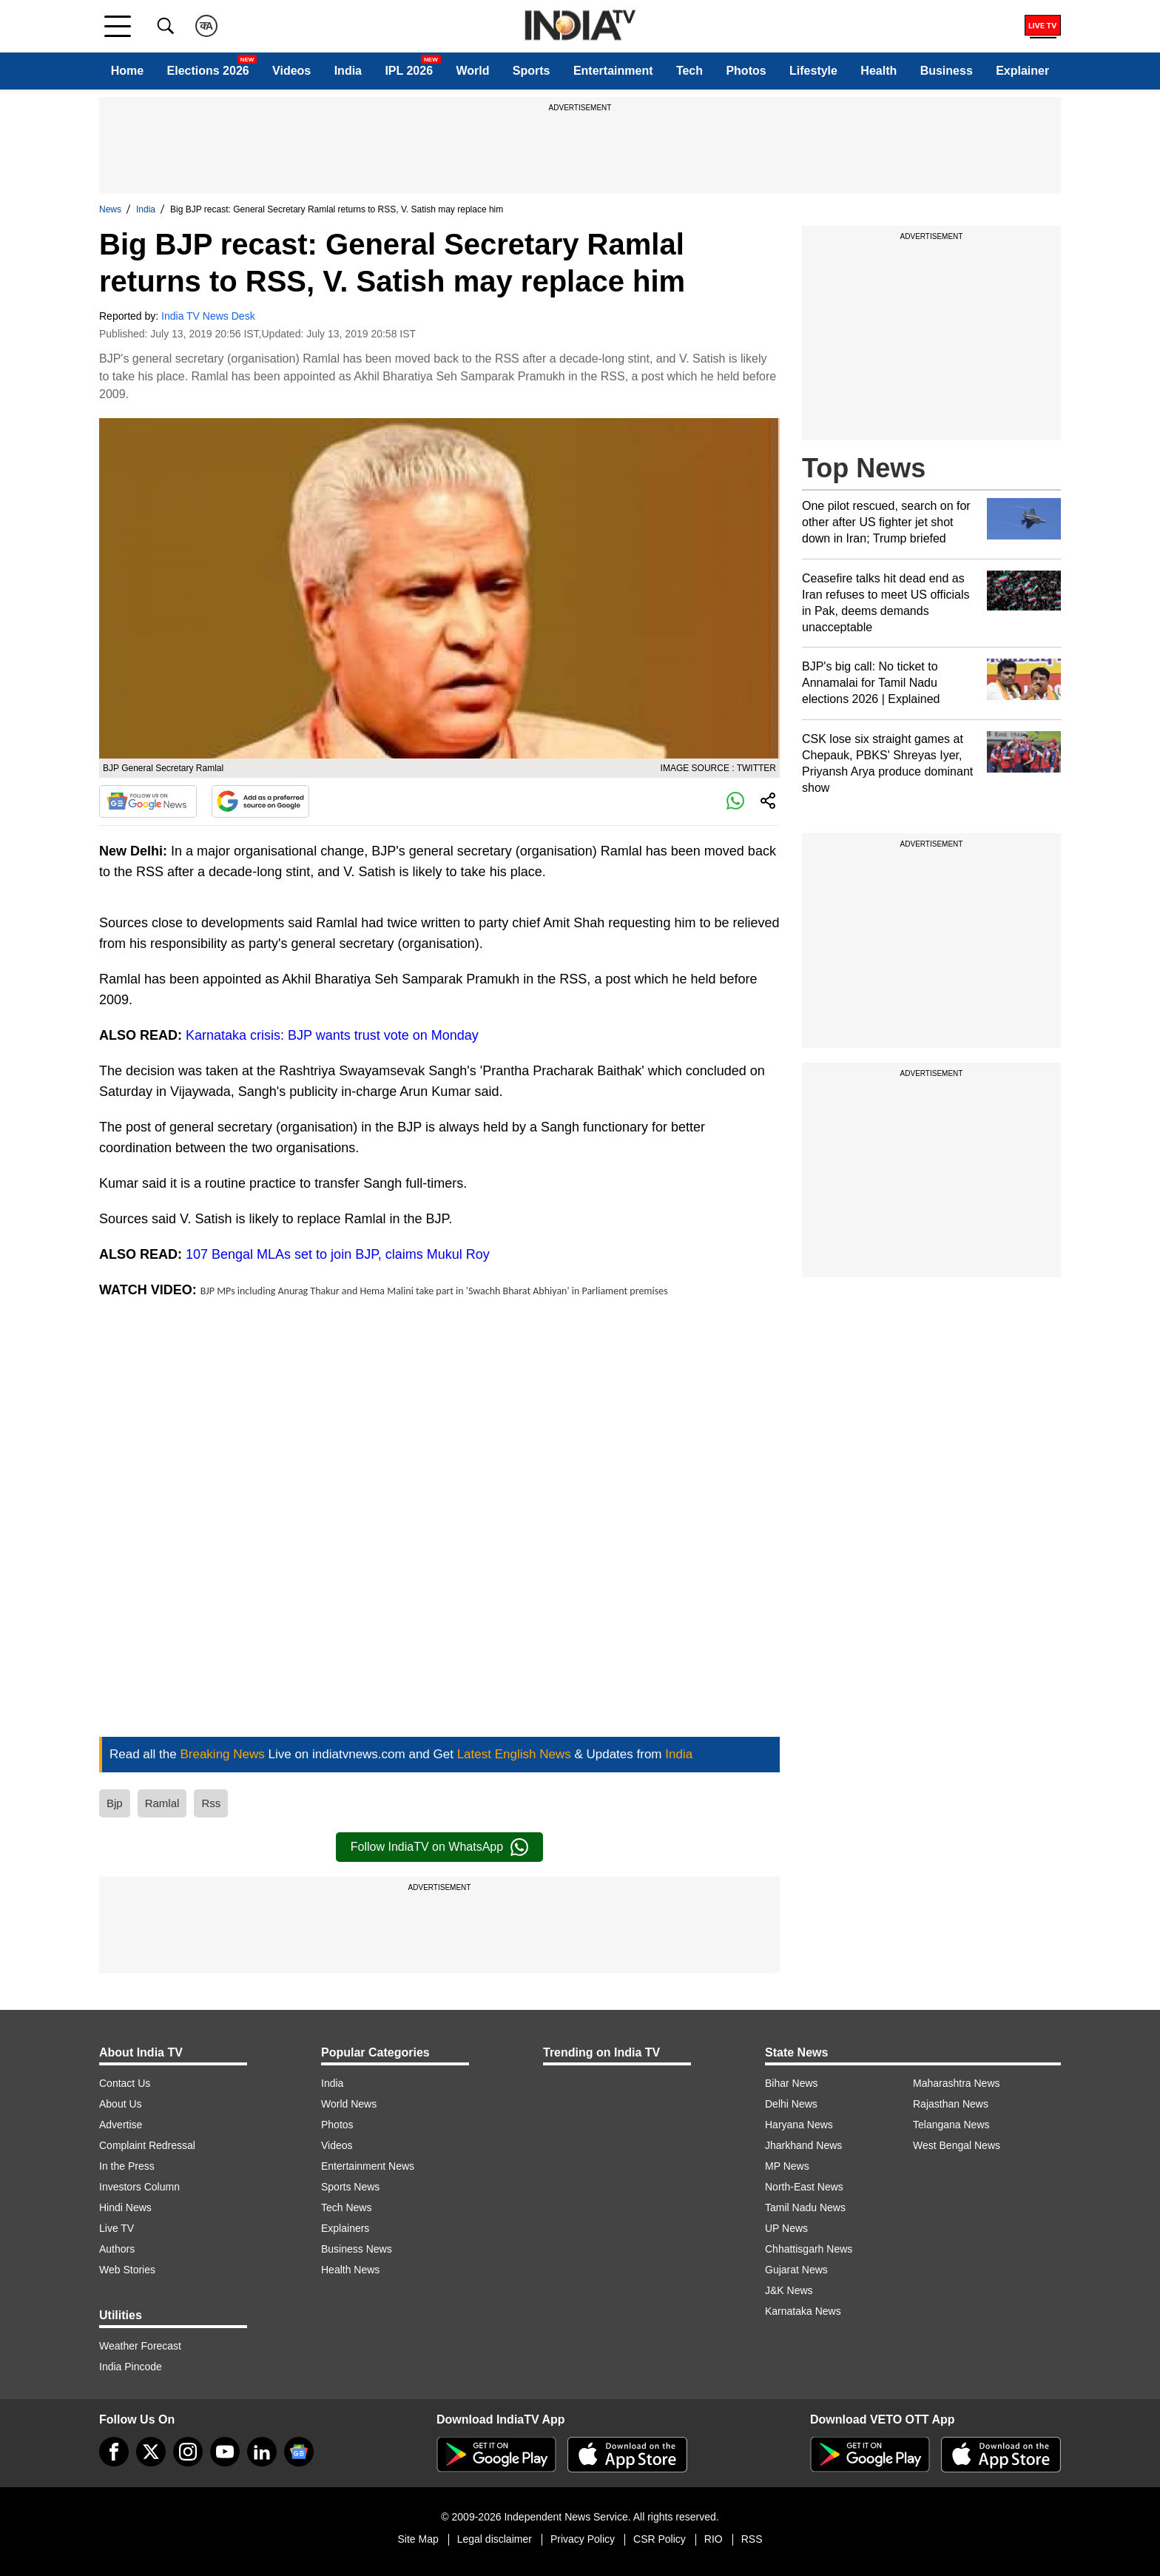 The height and width of the screenshot is (2576, 1160). Describe the element at coordinates (349, 2104) in the screenshot. I see `World News` at that location.